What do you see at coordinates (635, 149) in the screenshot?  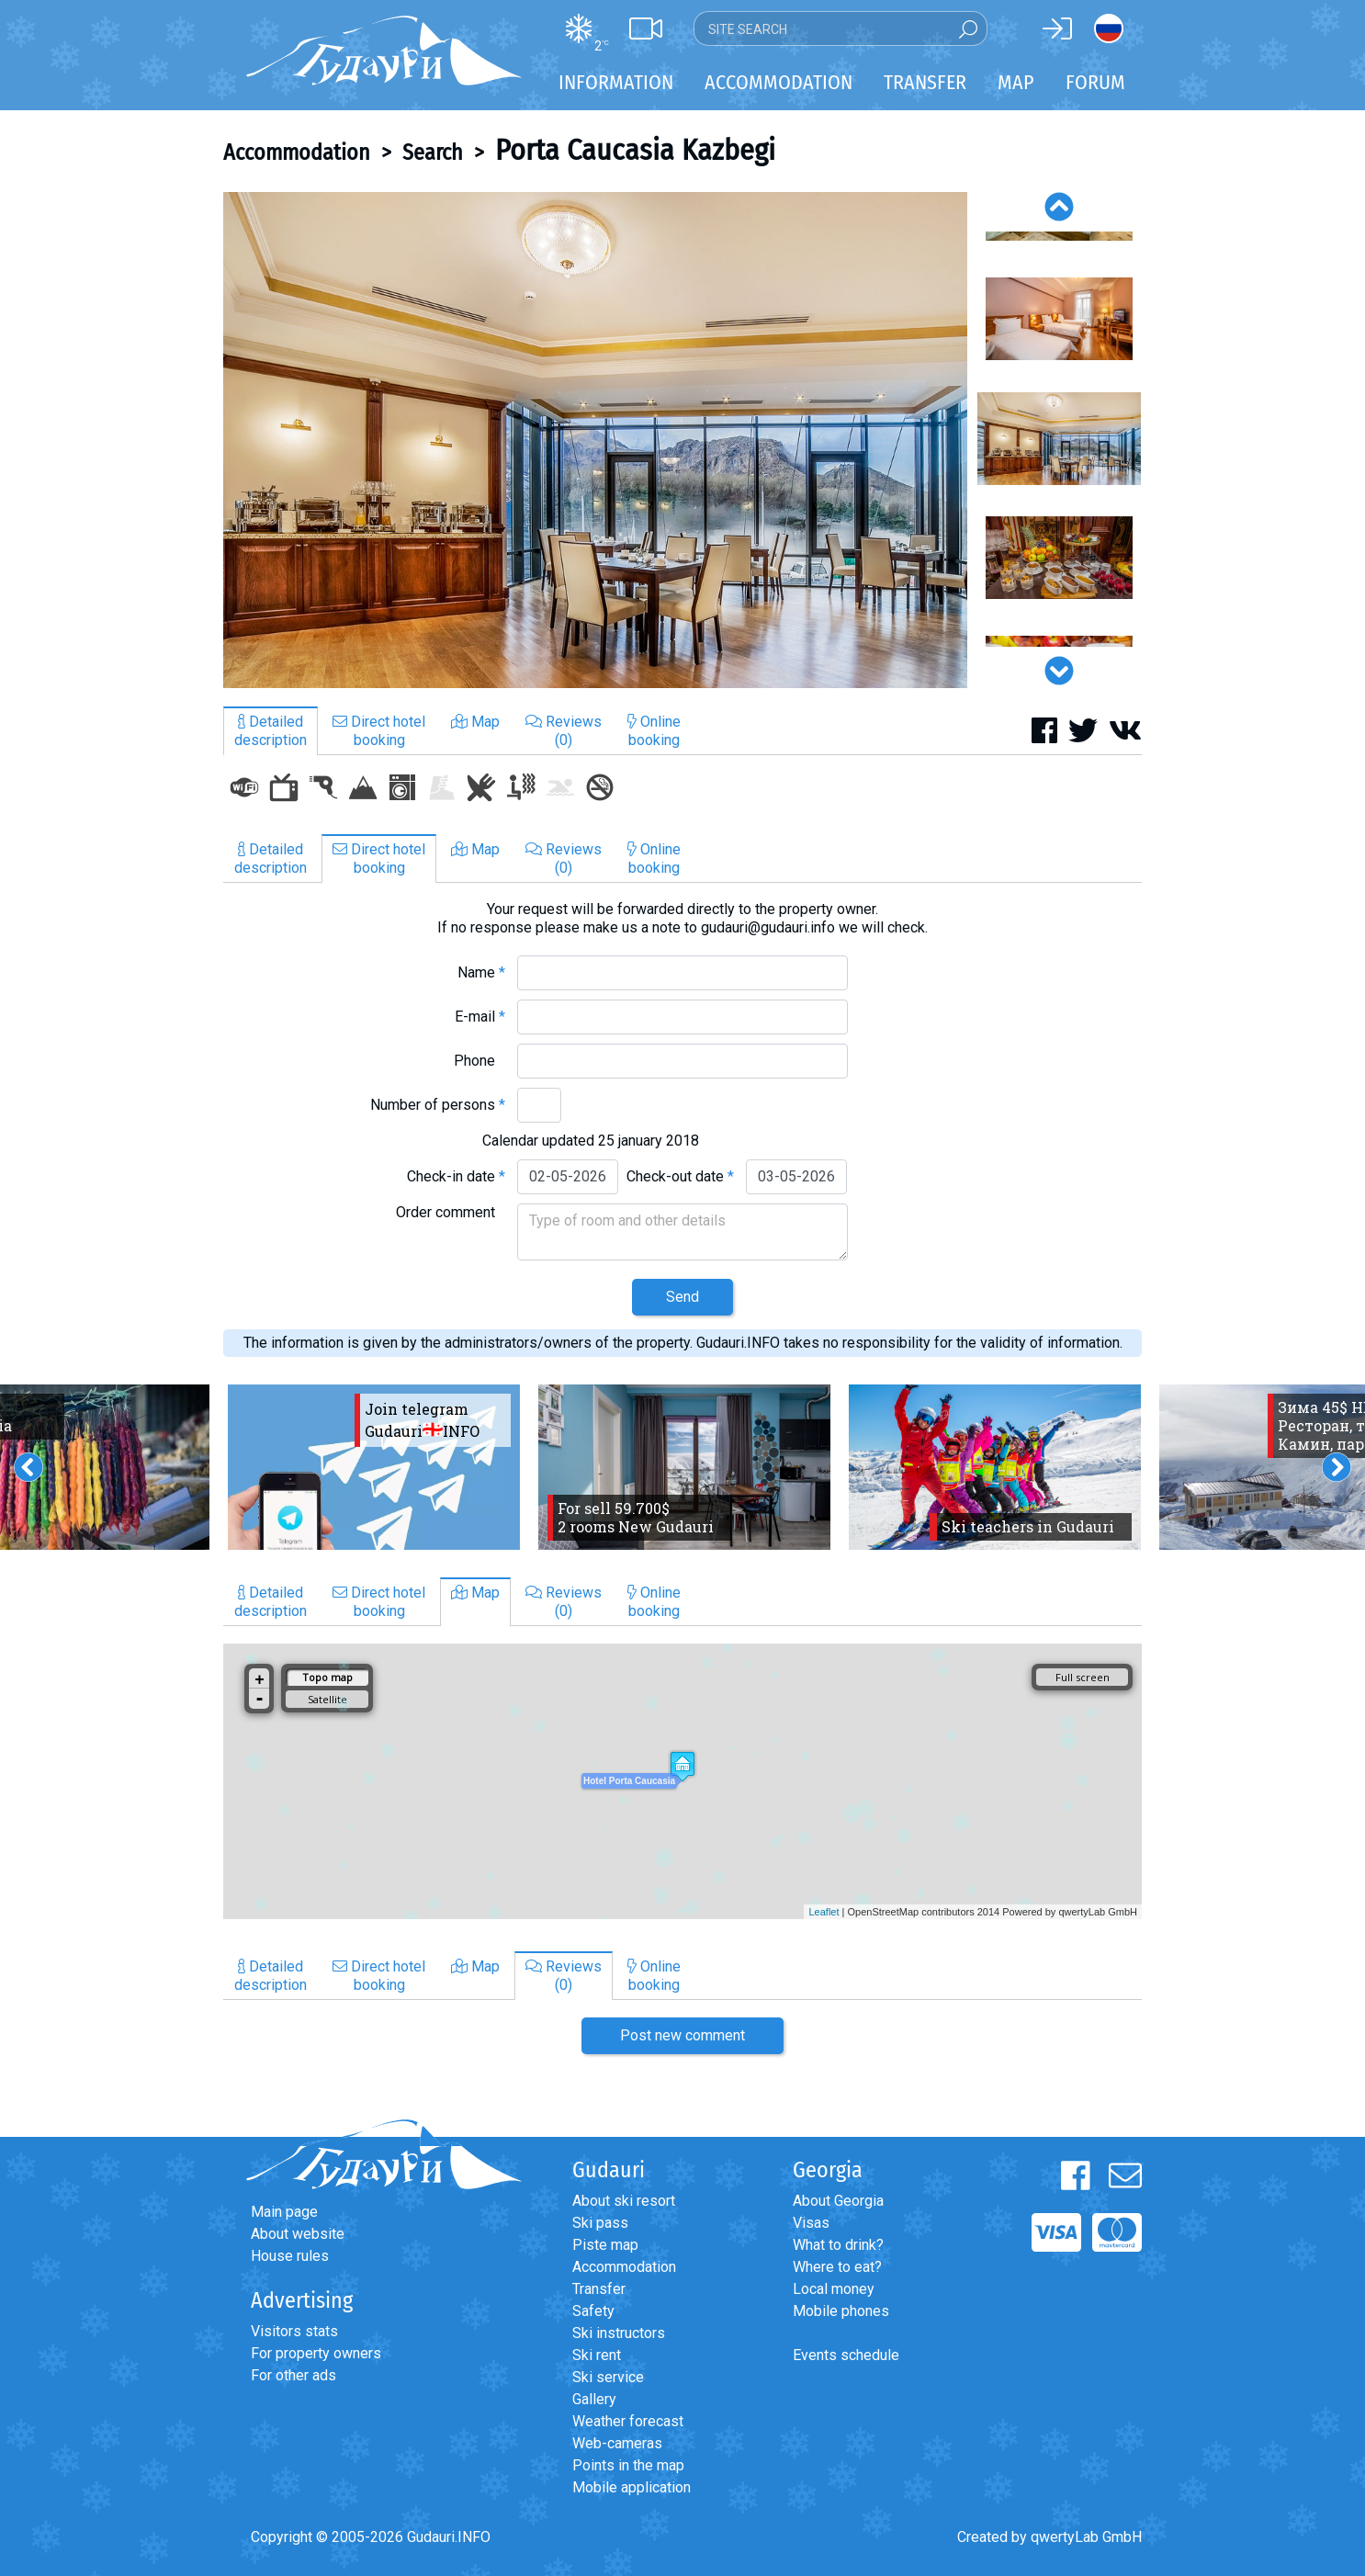 I see `Porta Caucasia Kazbegi` at bounding box center [635, 149].